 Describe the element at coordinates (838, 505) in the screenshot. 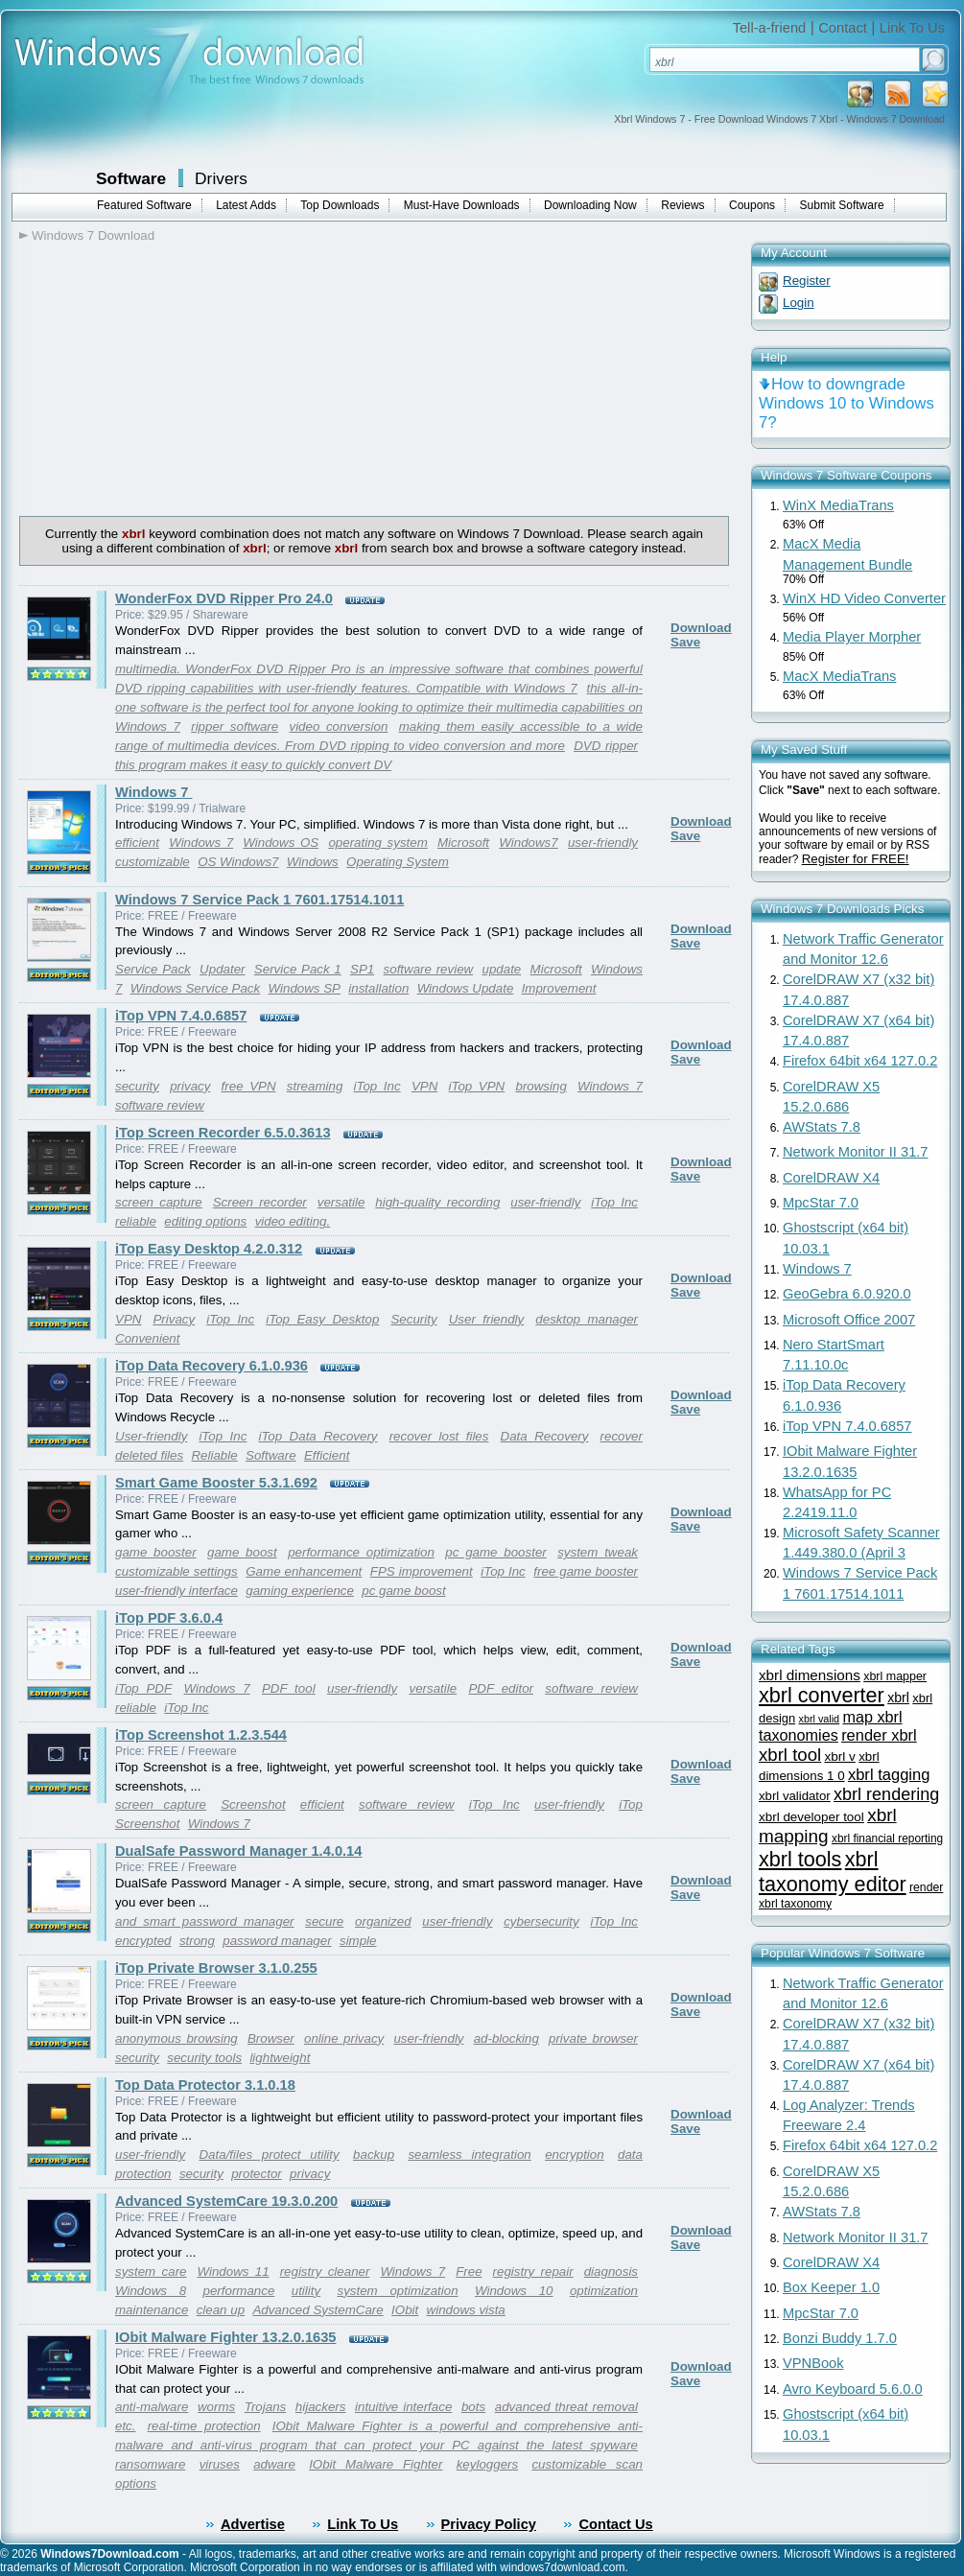

I see `WinX MediaTrans` at that location.